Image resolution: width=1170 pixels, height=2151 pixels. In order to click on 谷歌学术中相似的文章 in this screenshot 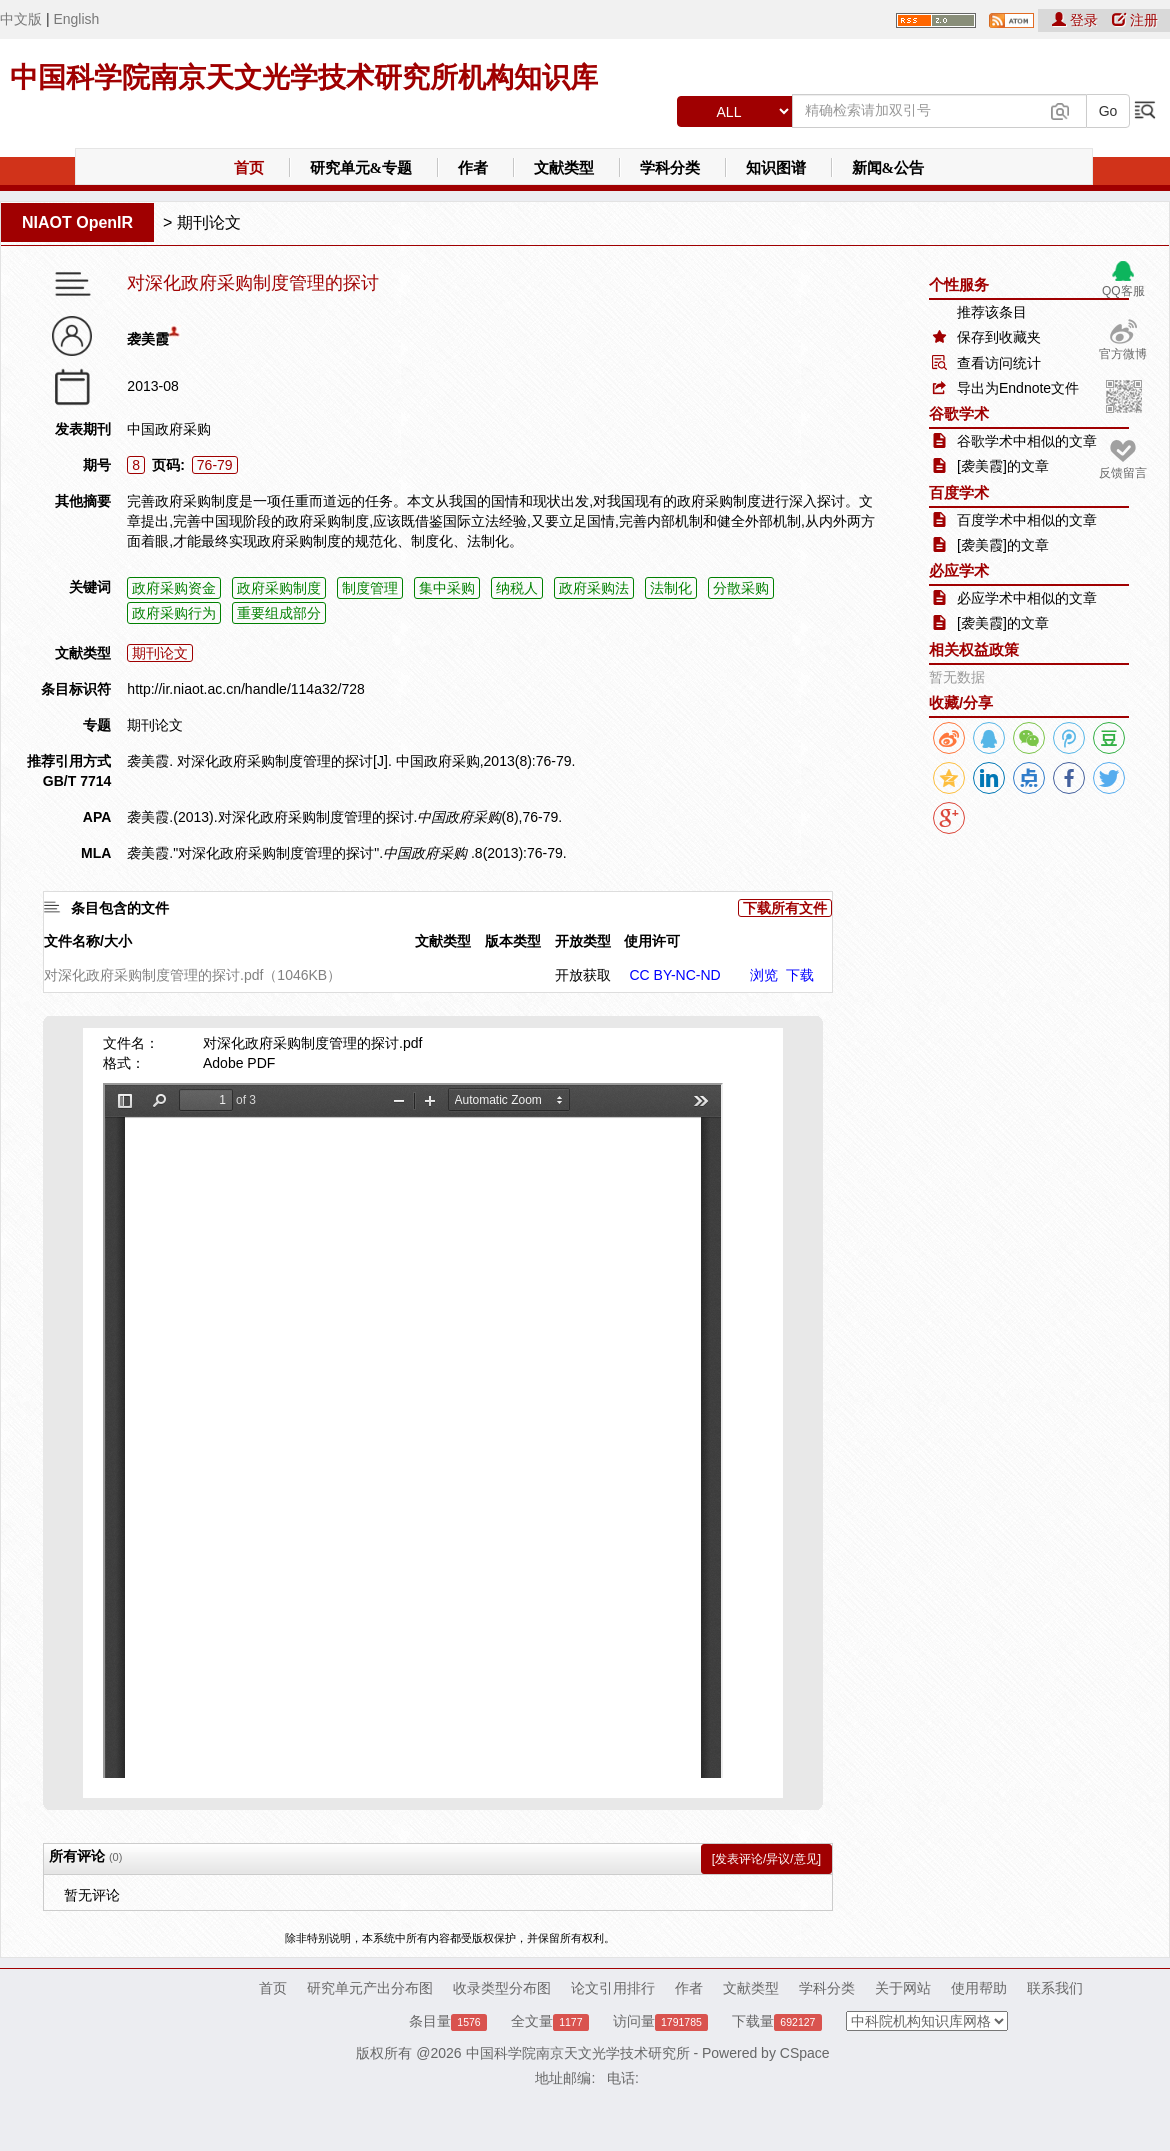, I will do `click(1027, 441)`.